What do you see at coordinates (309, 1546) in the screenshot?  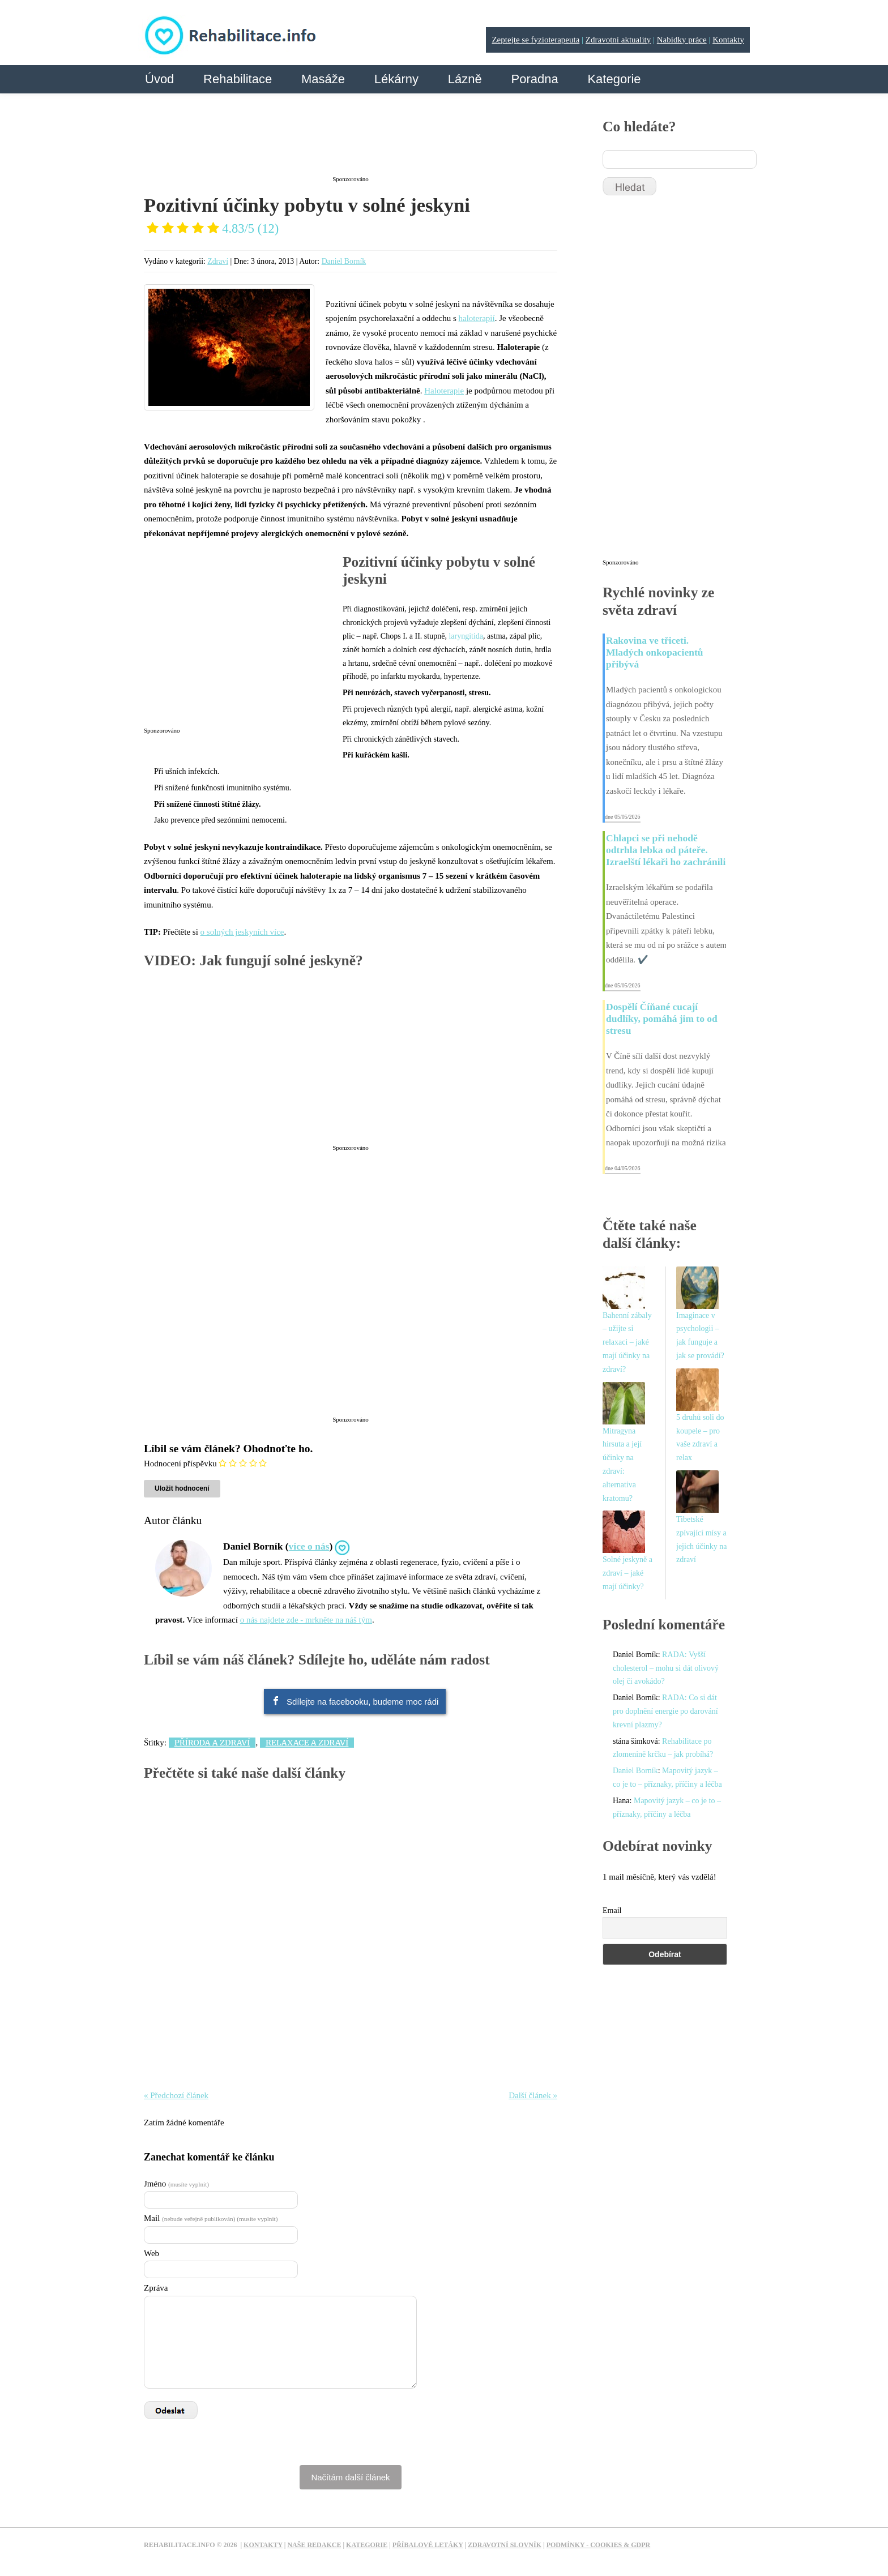 I see `více o nás` at bounding box center [309, 1546].